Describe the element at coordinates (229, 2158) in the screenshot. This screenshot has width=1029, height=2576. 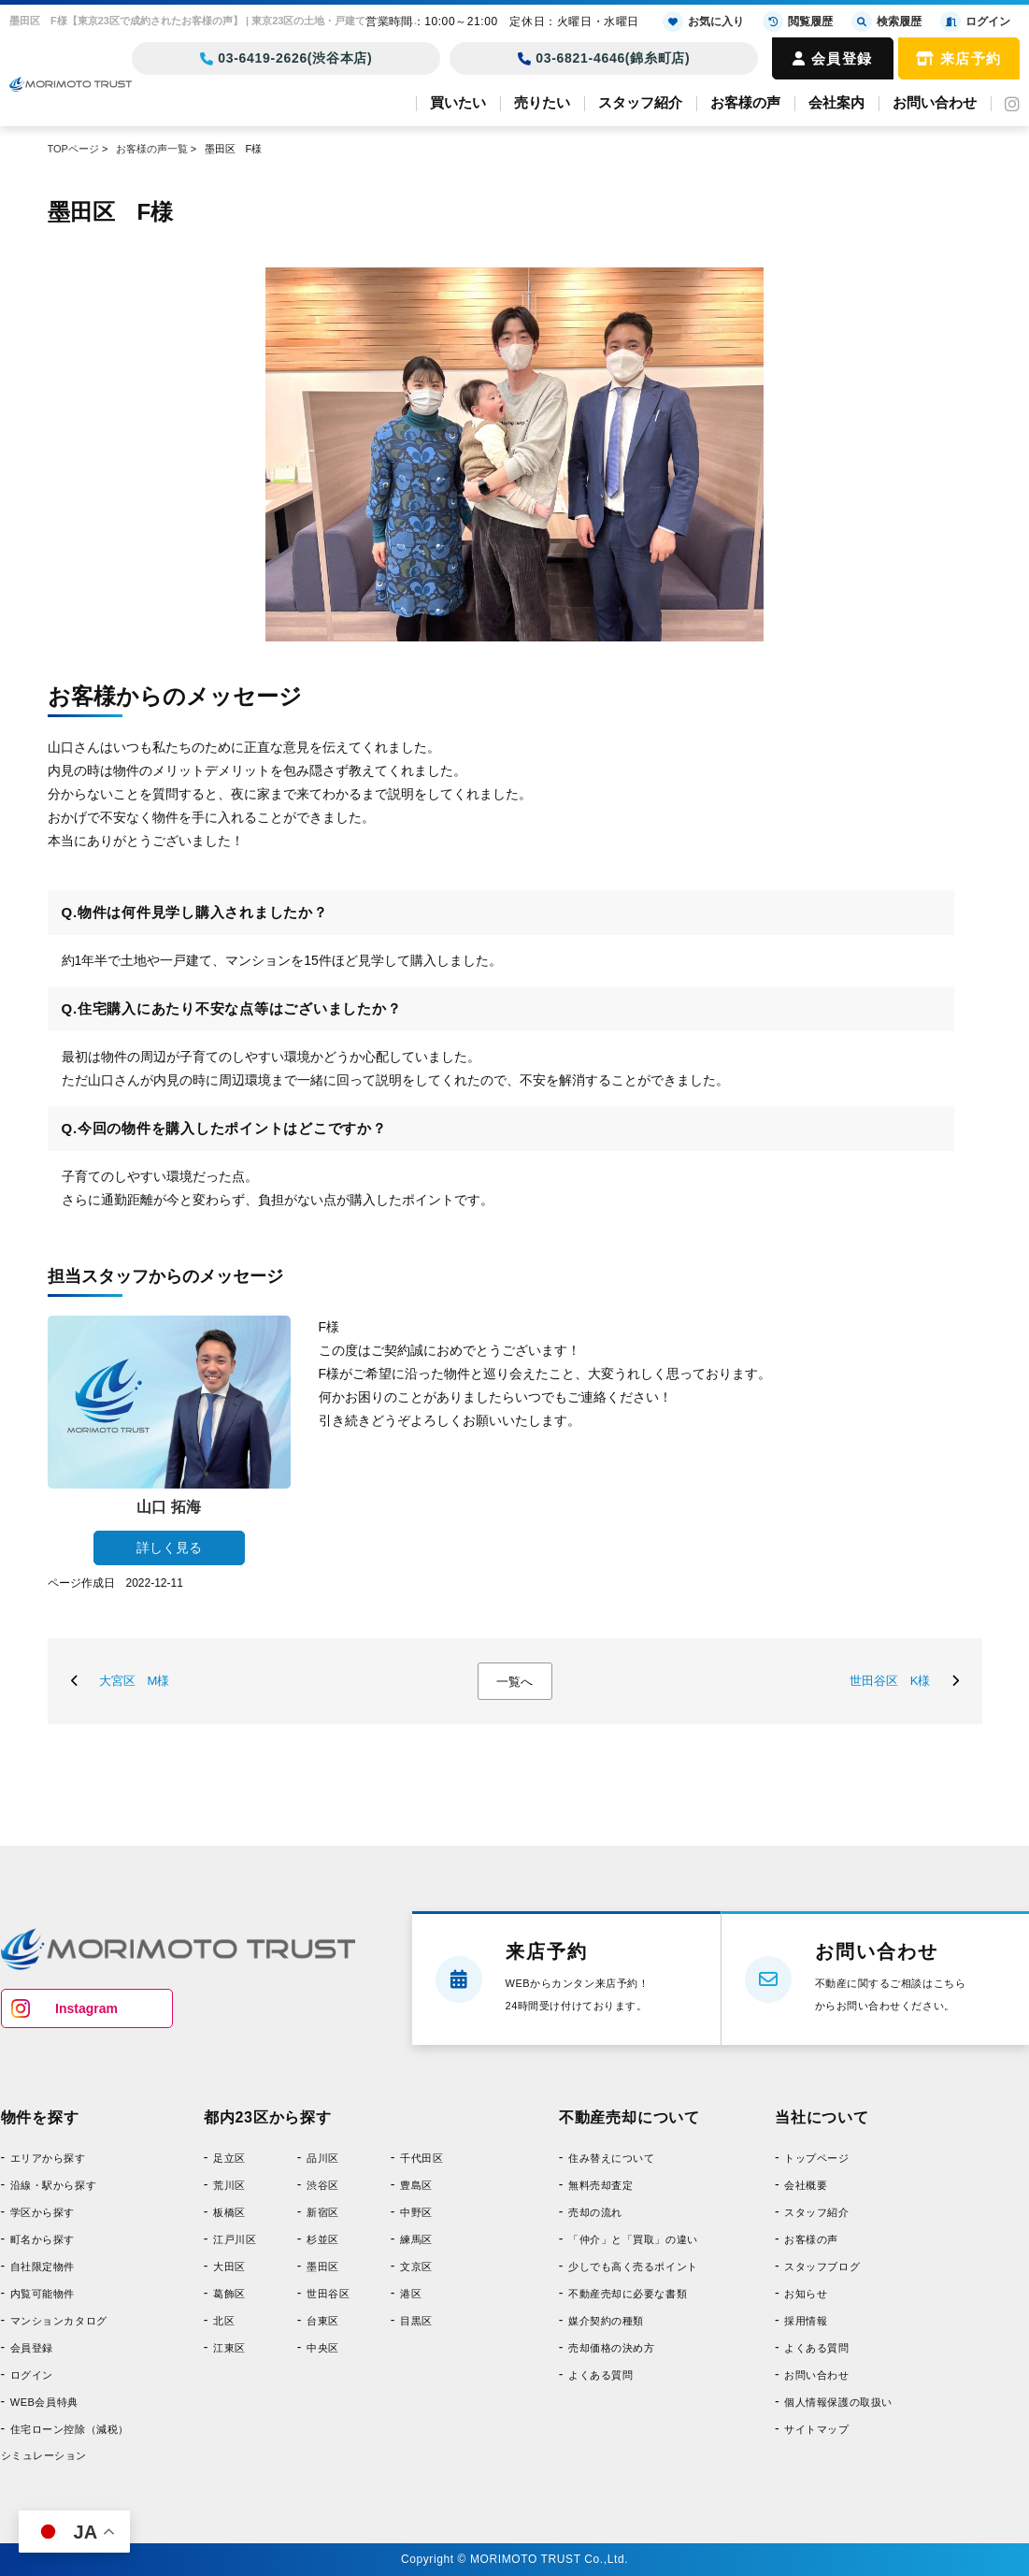
I see `足立区` at that location.